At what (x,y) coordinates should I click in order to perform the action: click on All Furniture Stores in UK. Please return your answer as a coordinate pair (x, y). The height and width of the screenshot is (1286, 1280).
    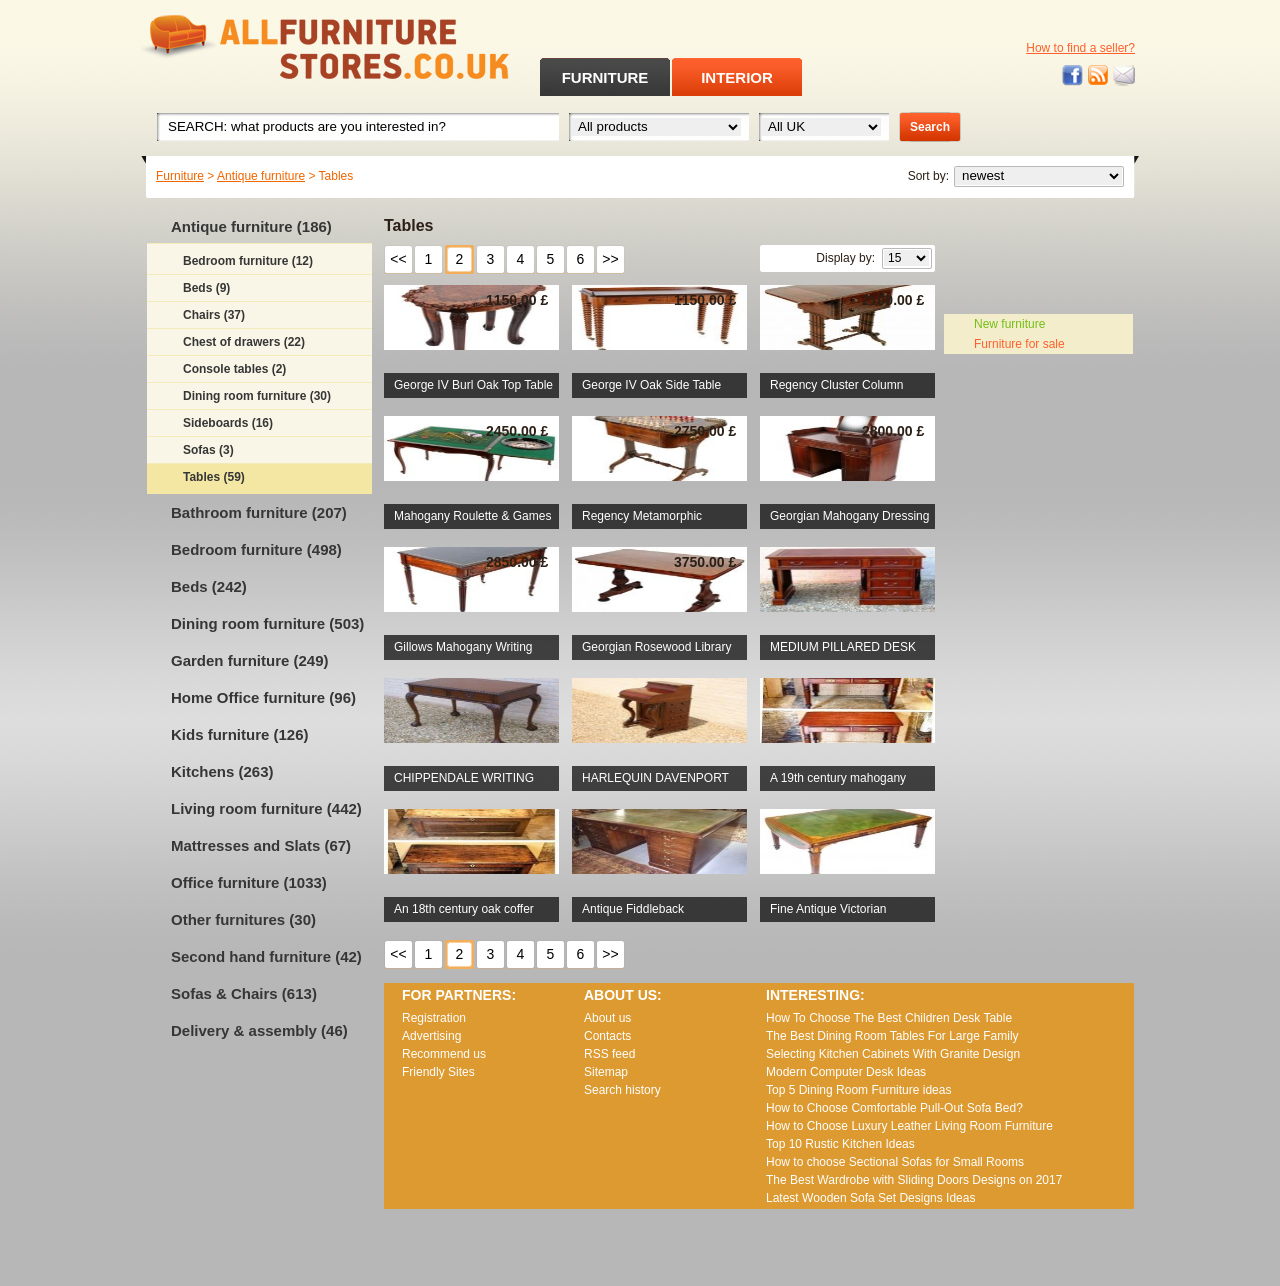
    Looking at the image, I should click on (280, 47).